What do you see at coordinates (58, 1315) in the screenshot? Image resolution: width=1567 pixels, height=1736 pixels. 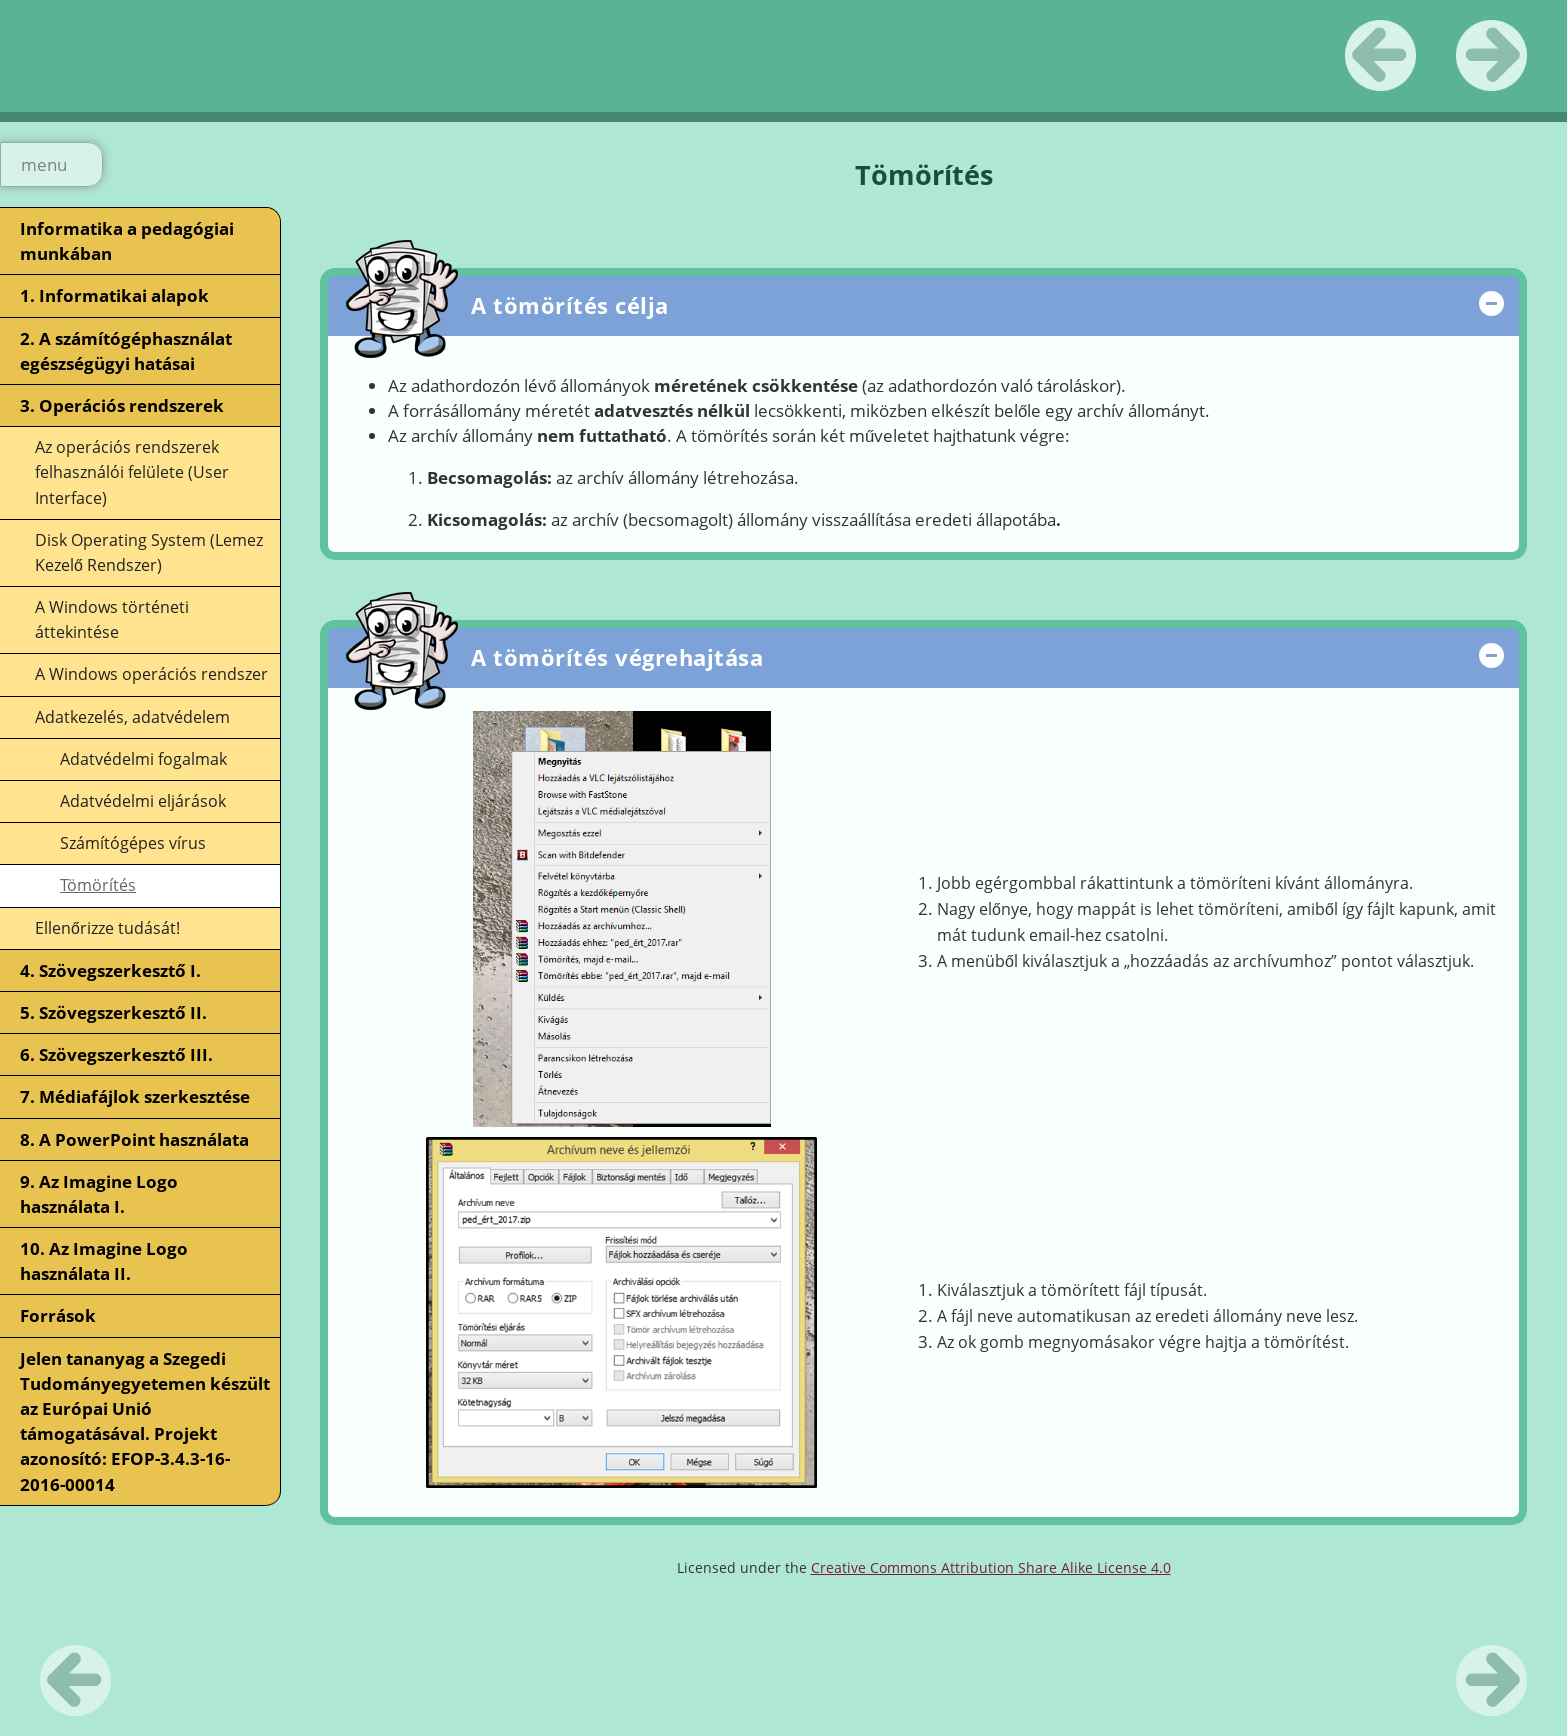 I see `Források` at bounding box center [58, 1315].